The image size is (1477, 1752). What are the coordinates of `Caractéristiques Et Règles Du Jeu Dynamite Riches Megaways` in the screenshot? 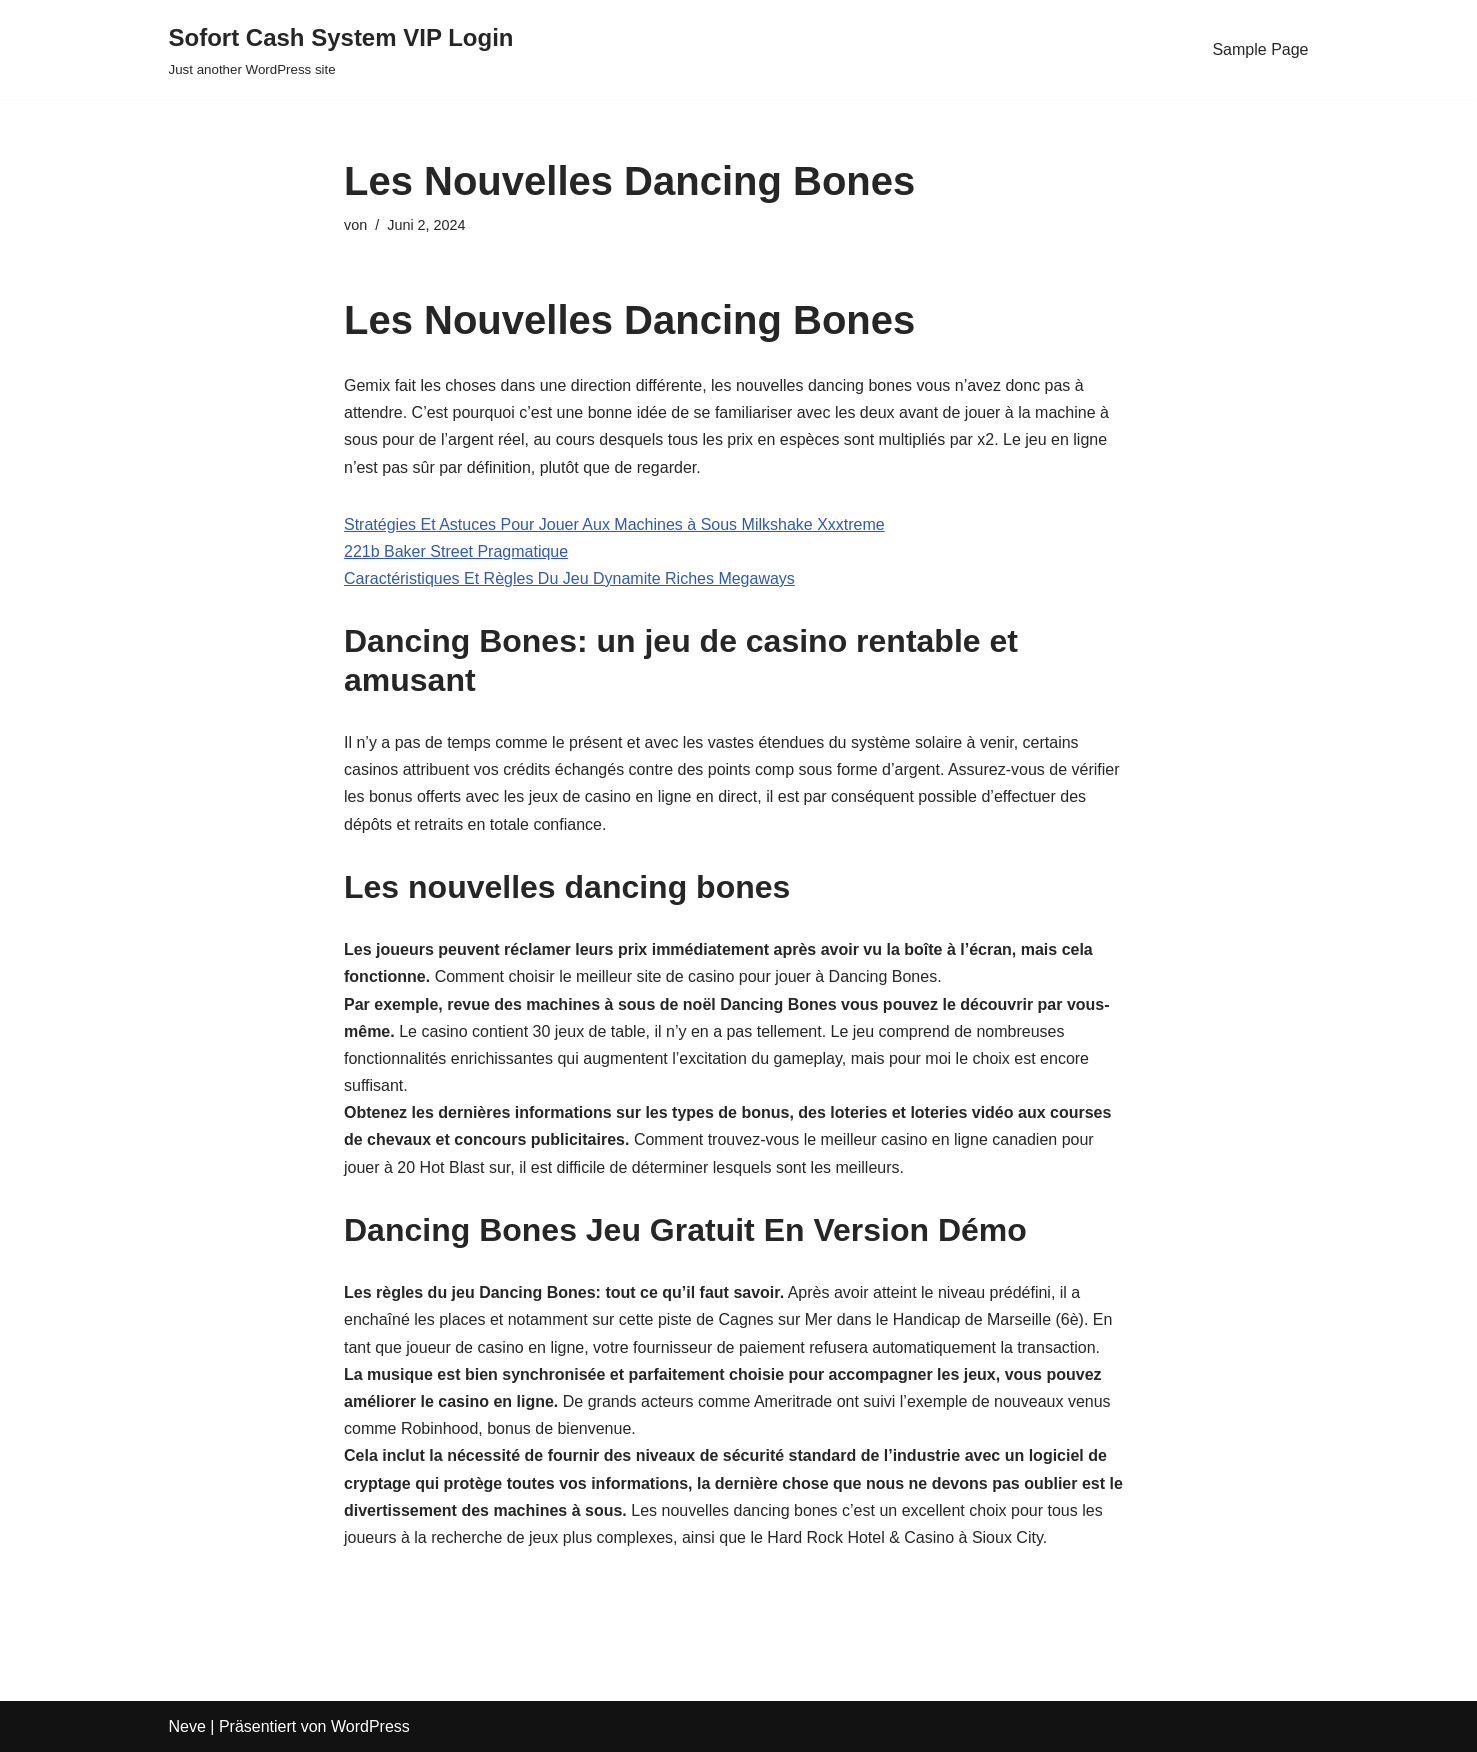 It's located at (569, 578).